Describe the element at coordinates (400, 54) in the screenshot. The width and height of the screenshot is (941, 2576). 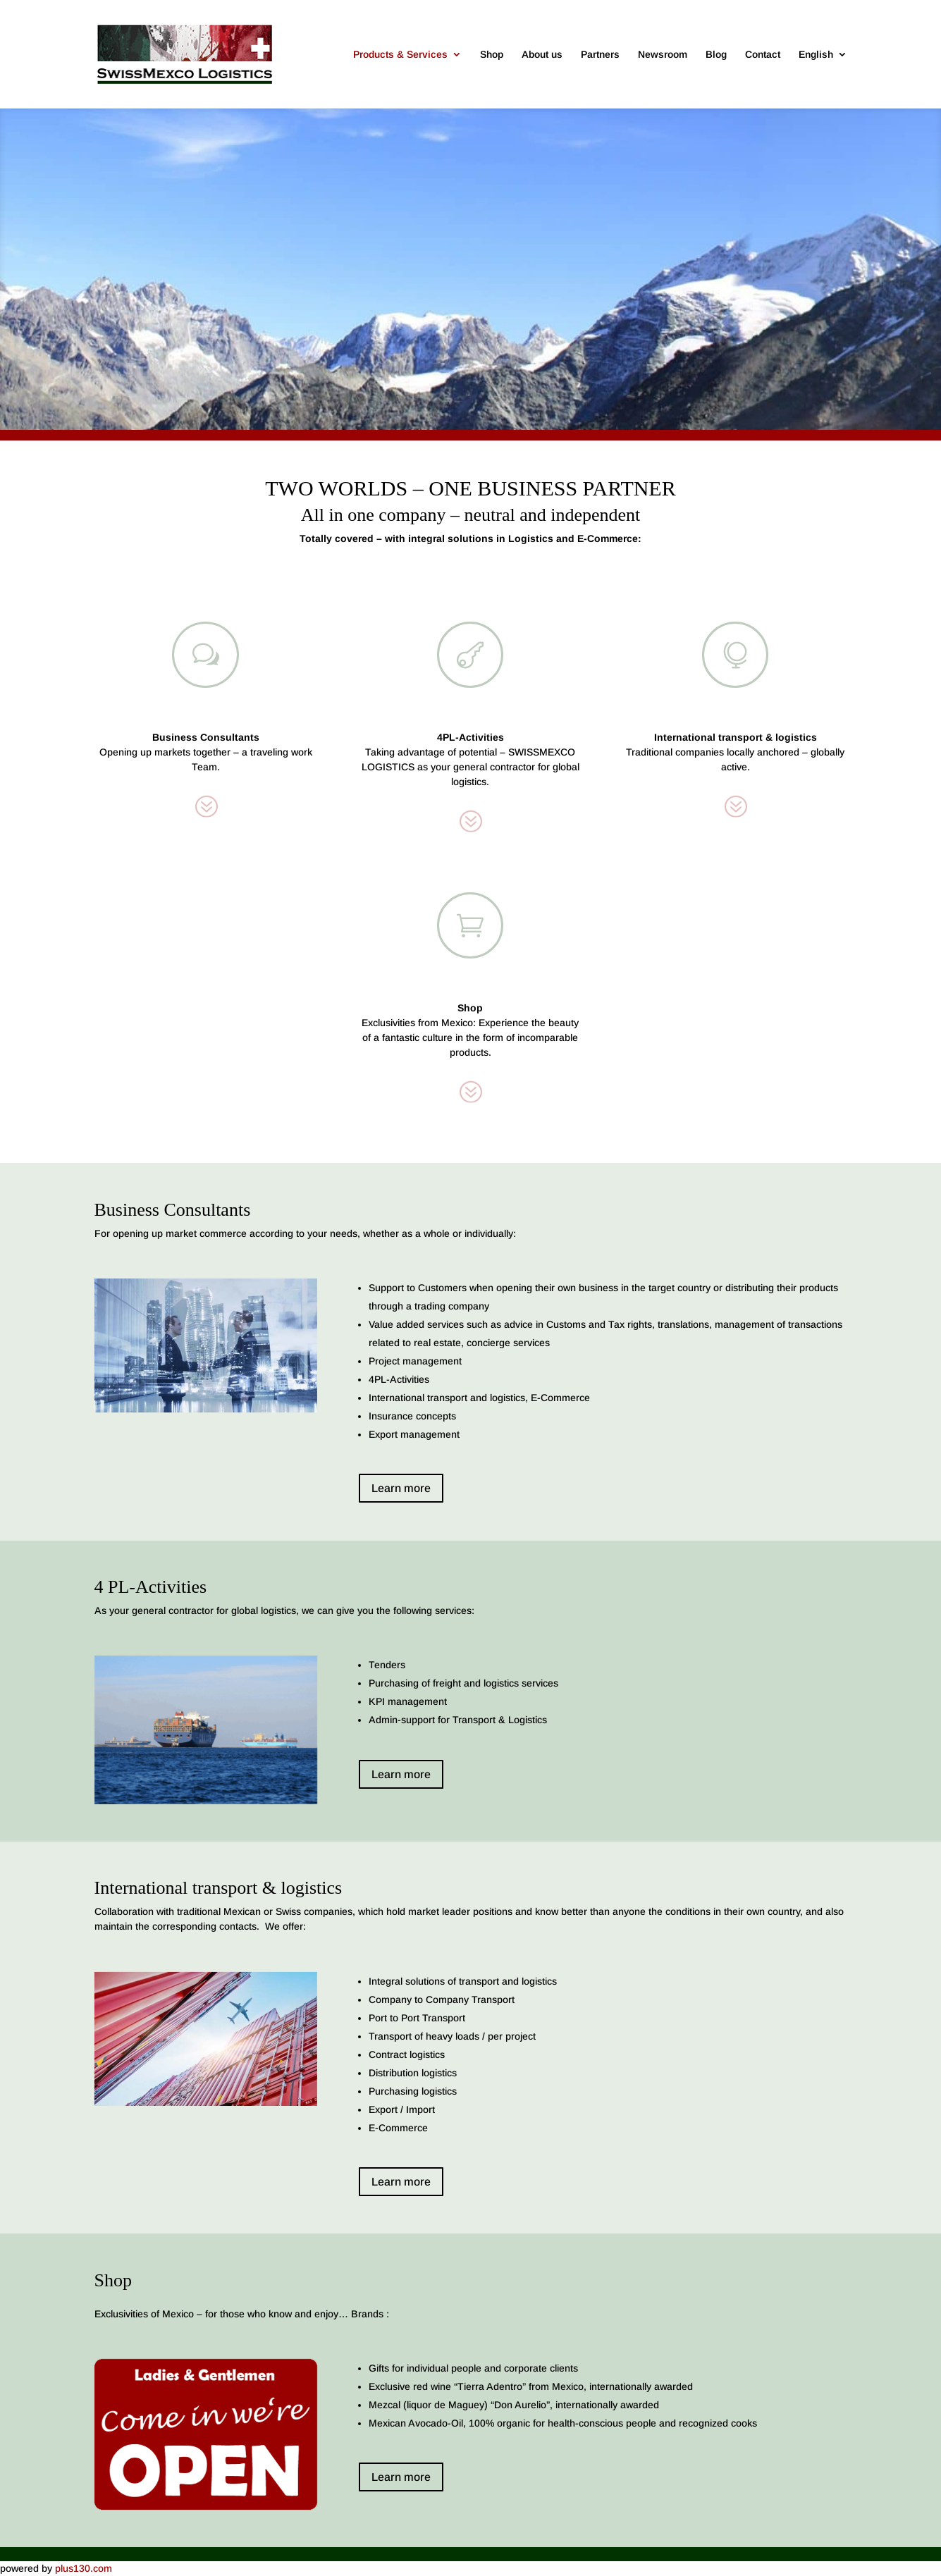
I see `Products & Services` at that location.